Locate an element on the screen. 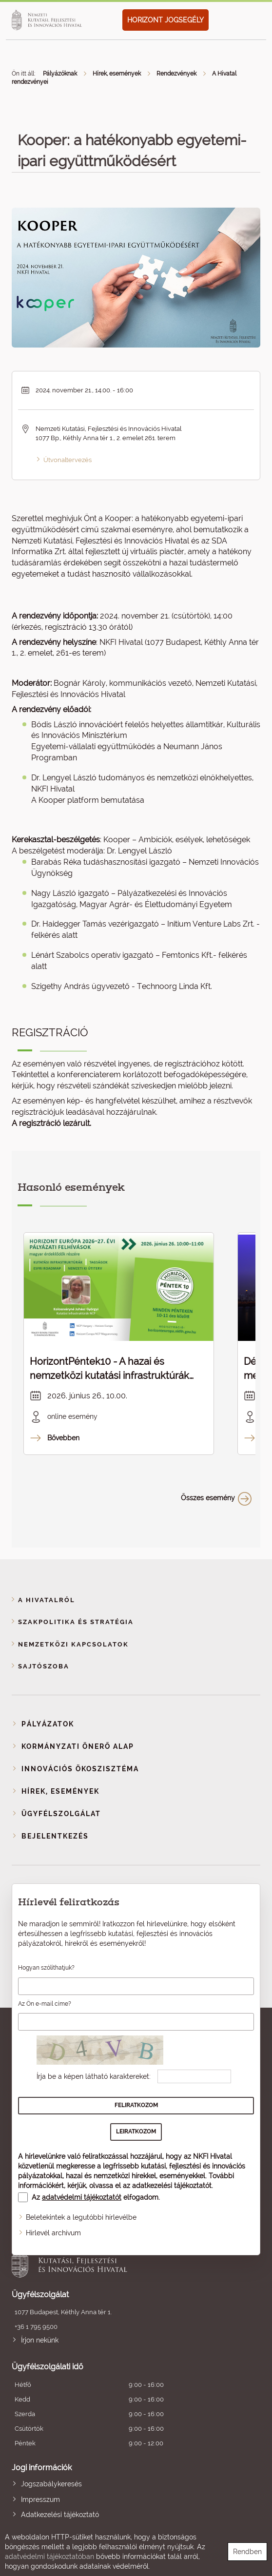 The width and height of the screenshot is (272, 2576). Innovációs ökoszisztéma is located at coordinates (80, 1769).